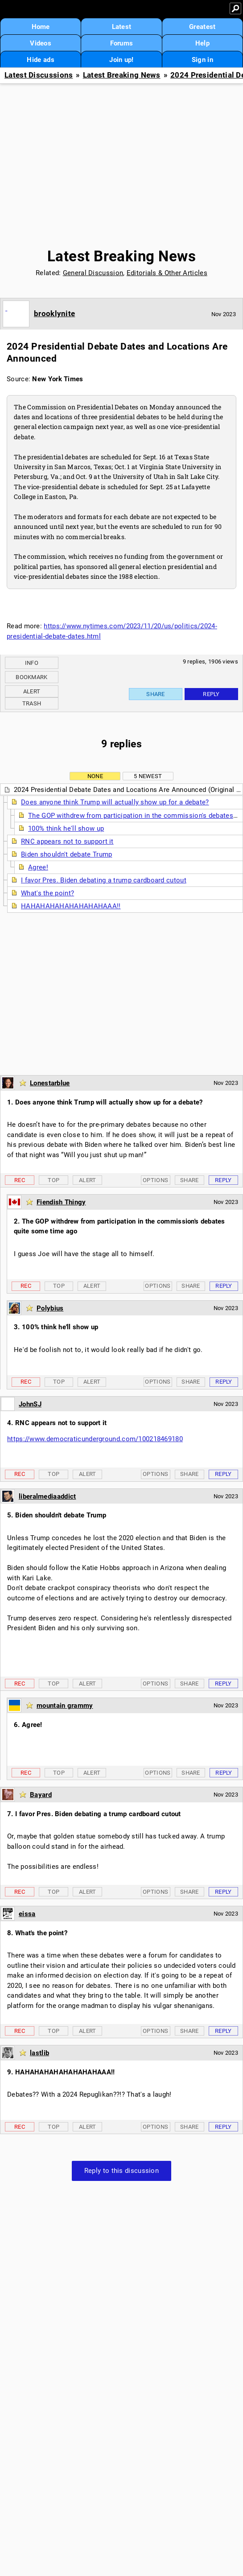 The image size is (243, 2576). What do you see at coordinates (121, 60) in the screenshot?
I see `Join up!` at bounding box center [121, 60].